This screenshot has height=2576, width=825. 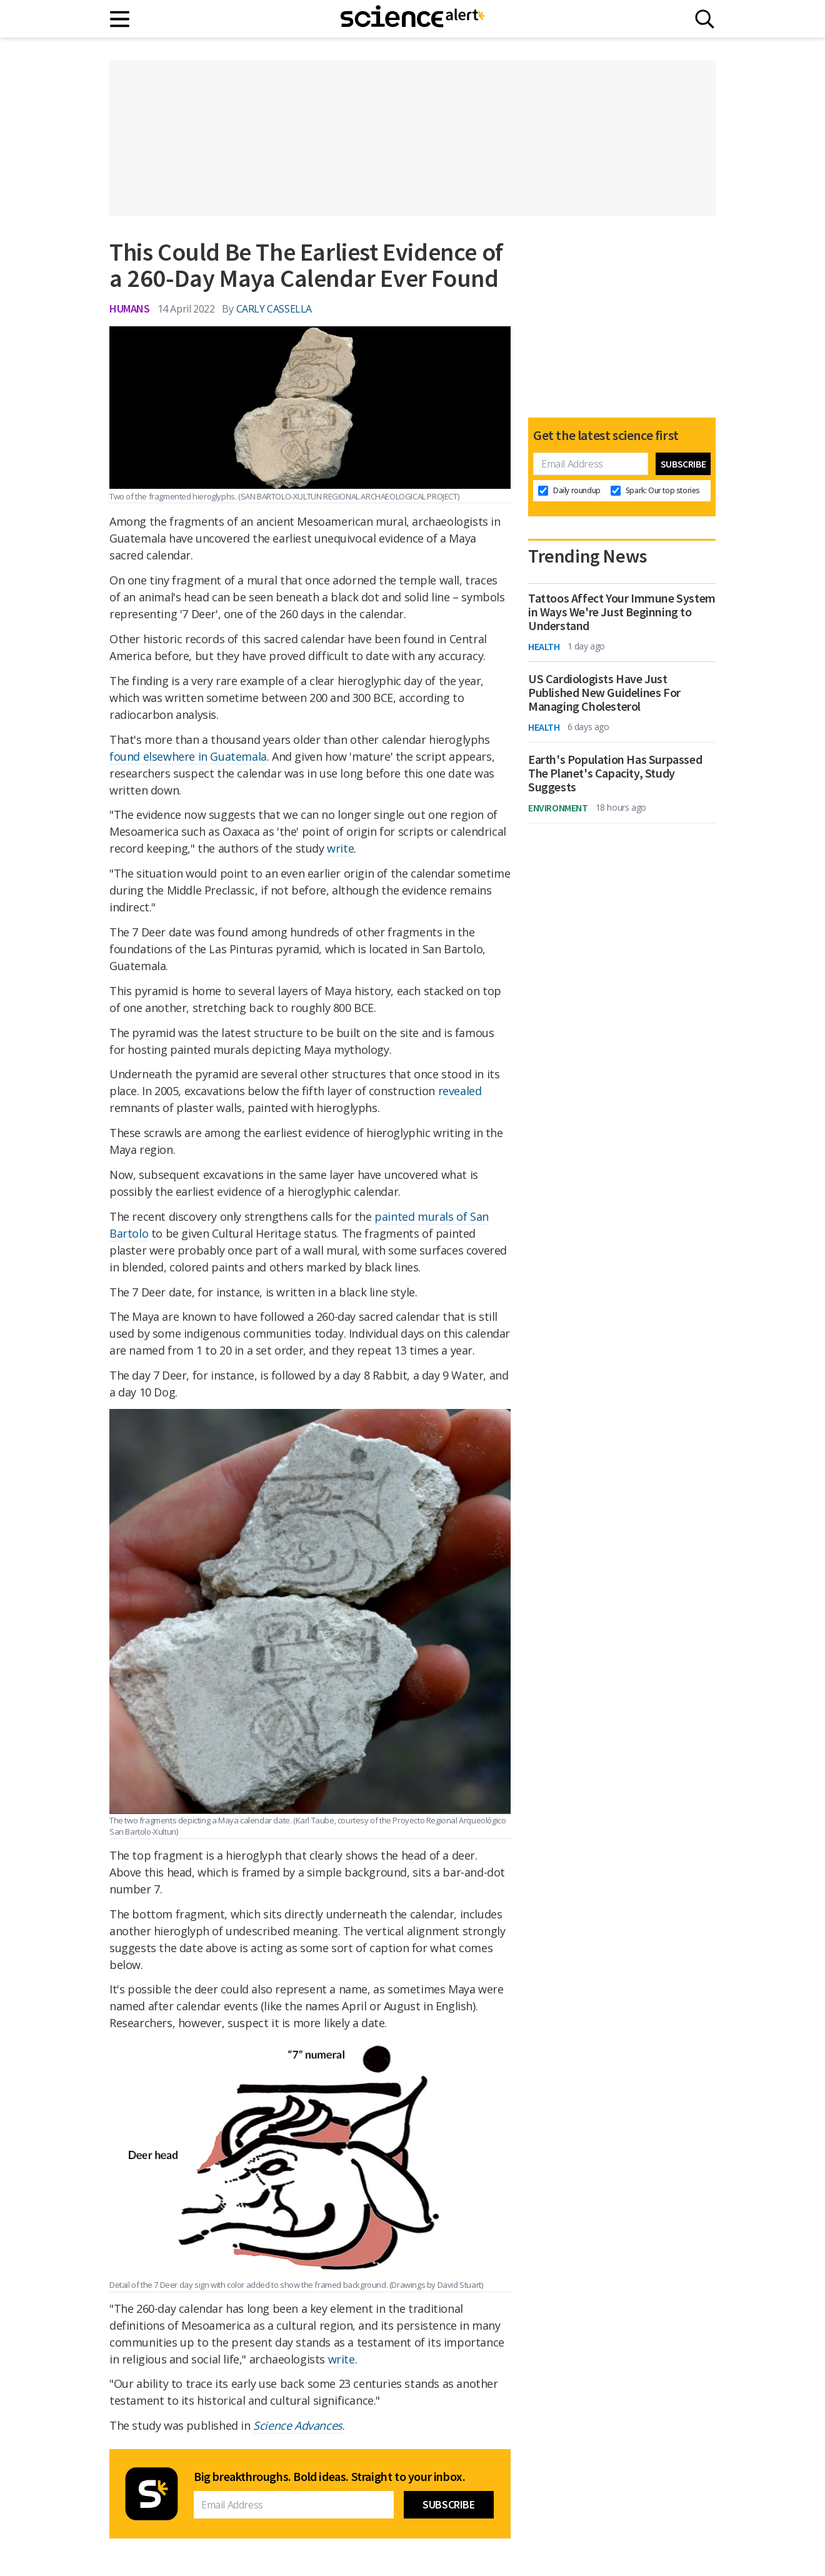 I want to click on [ScienceAlert homepage], so click(x=412, y=19).